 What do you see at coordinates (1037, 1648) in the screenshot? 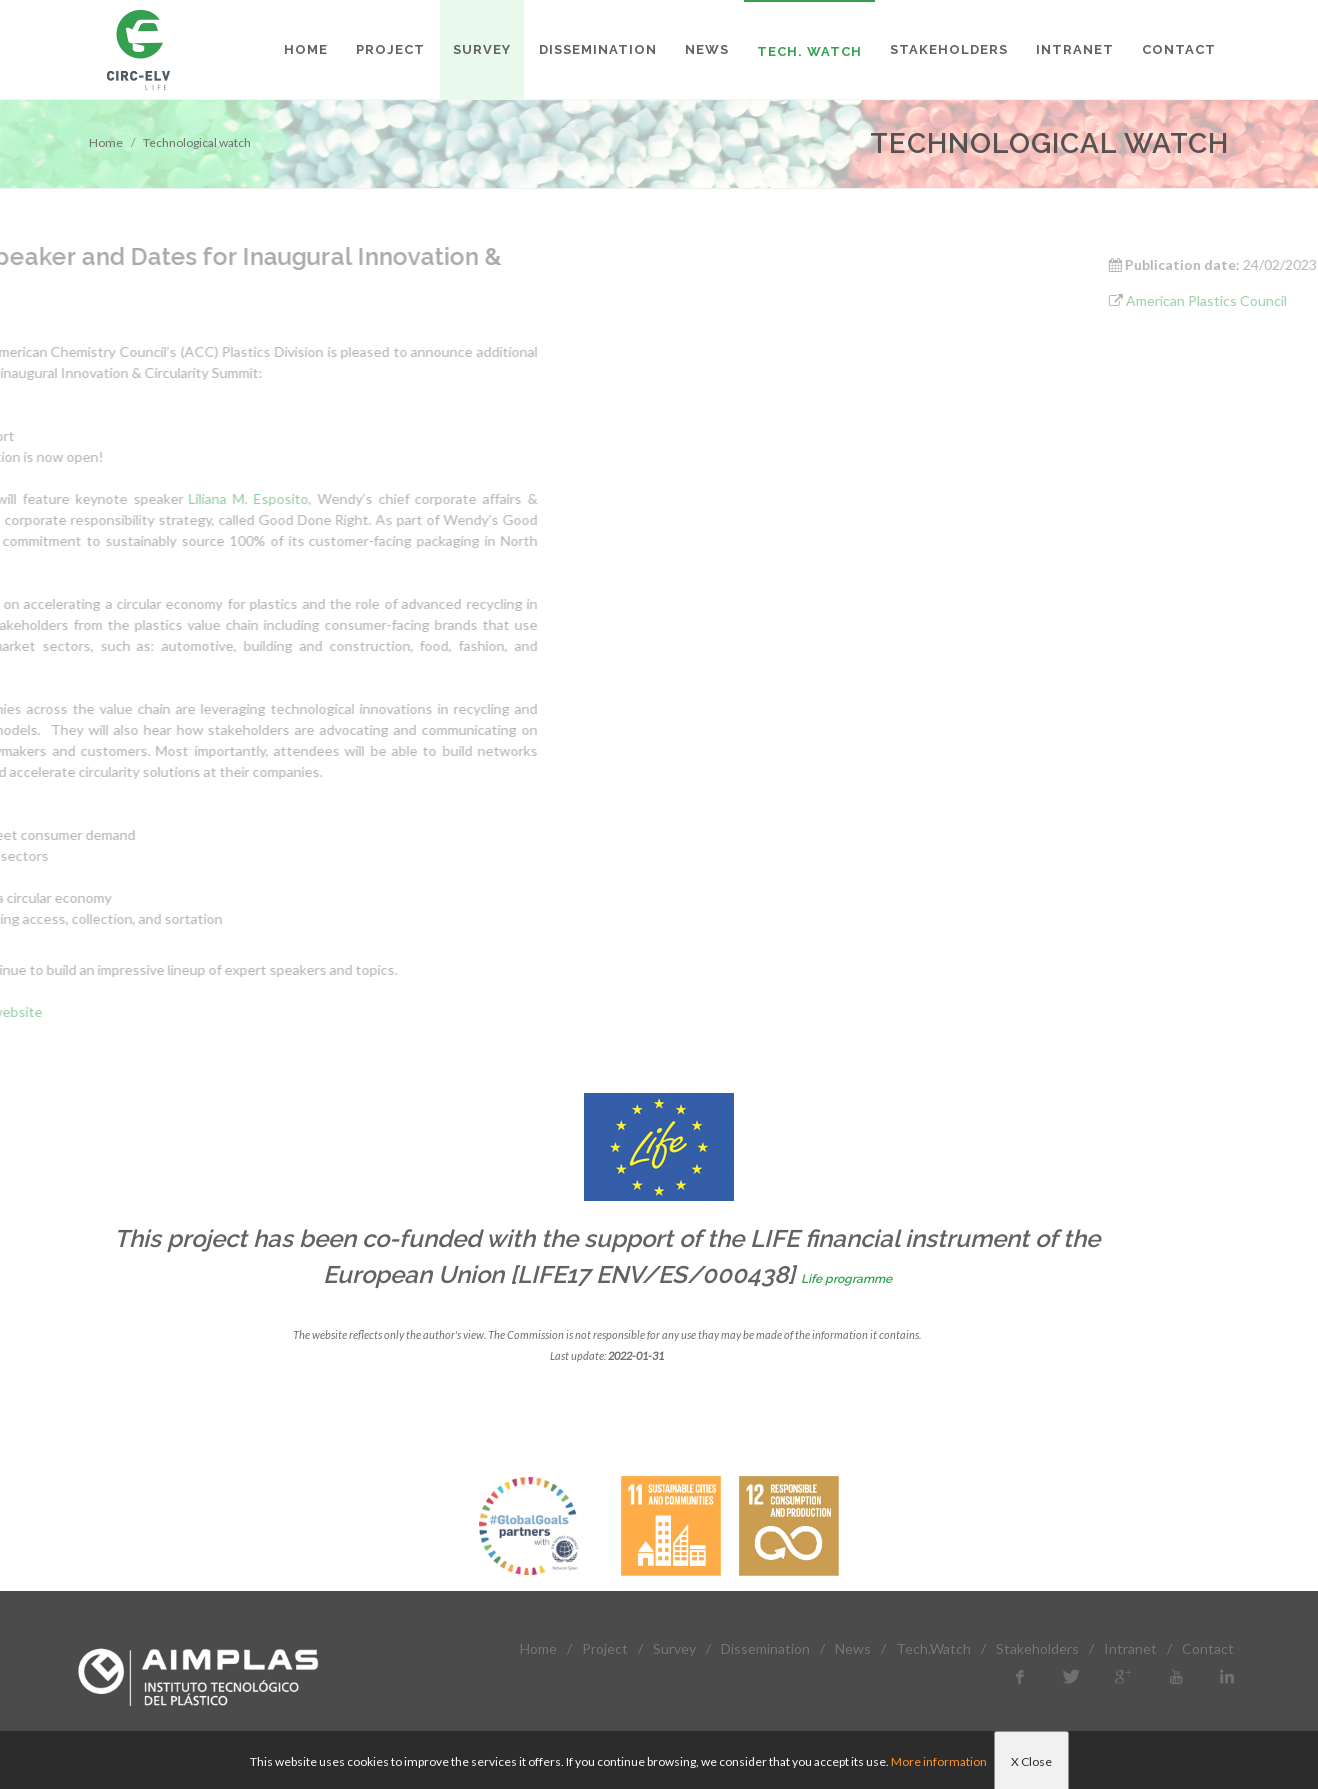
I see `Stakeholders` at bounding box center [1037, 1648].